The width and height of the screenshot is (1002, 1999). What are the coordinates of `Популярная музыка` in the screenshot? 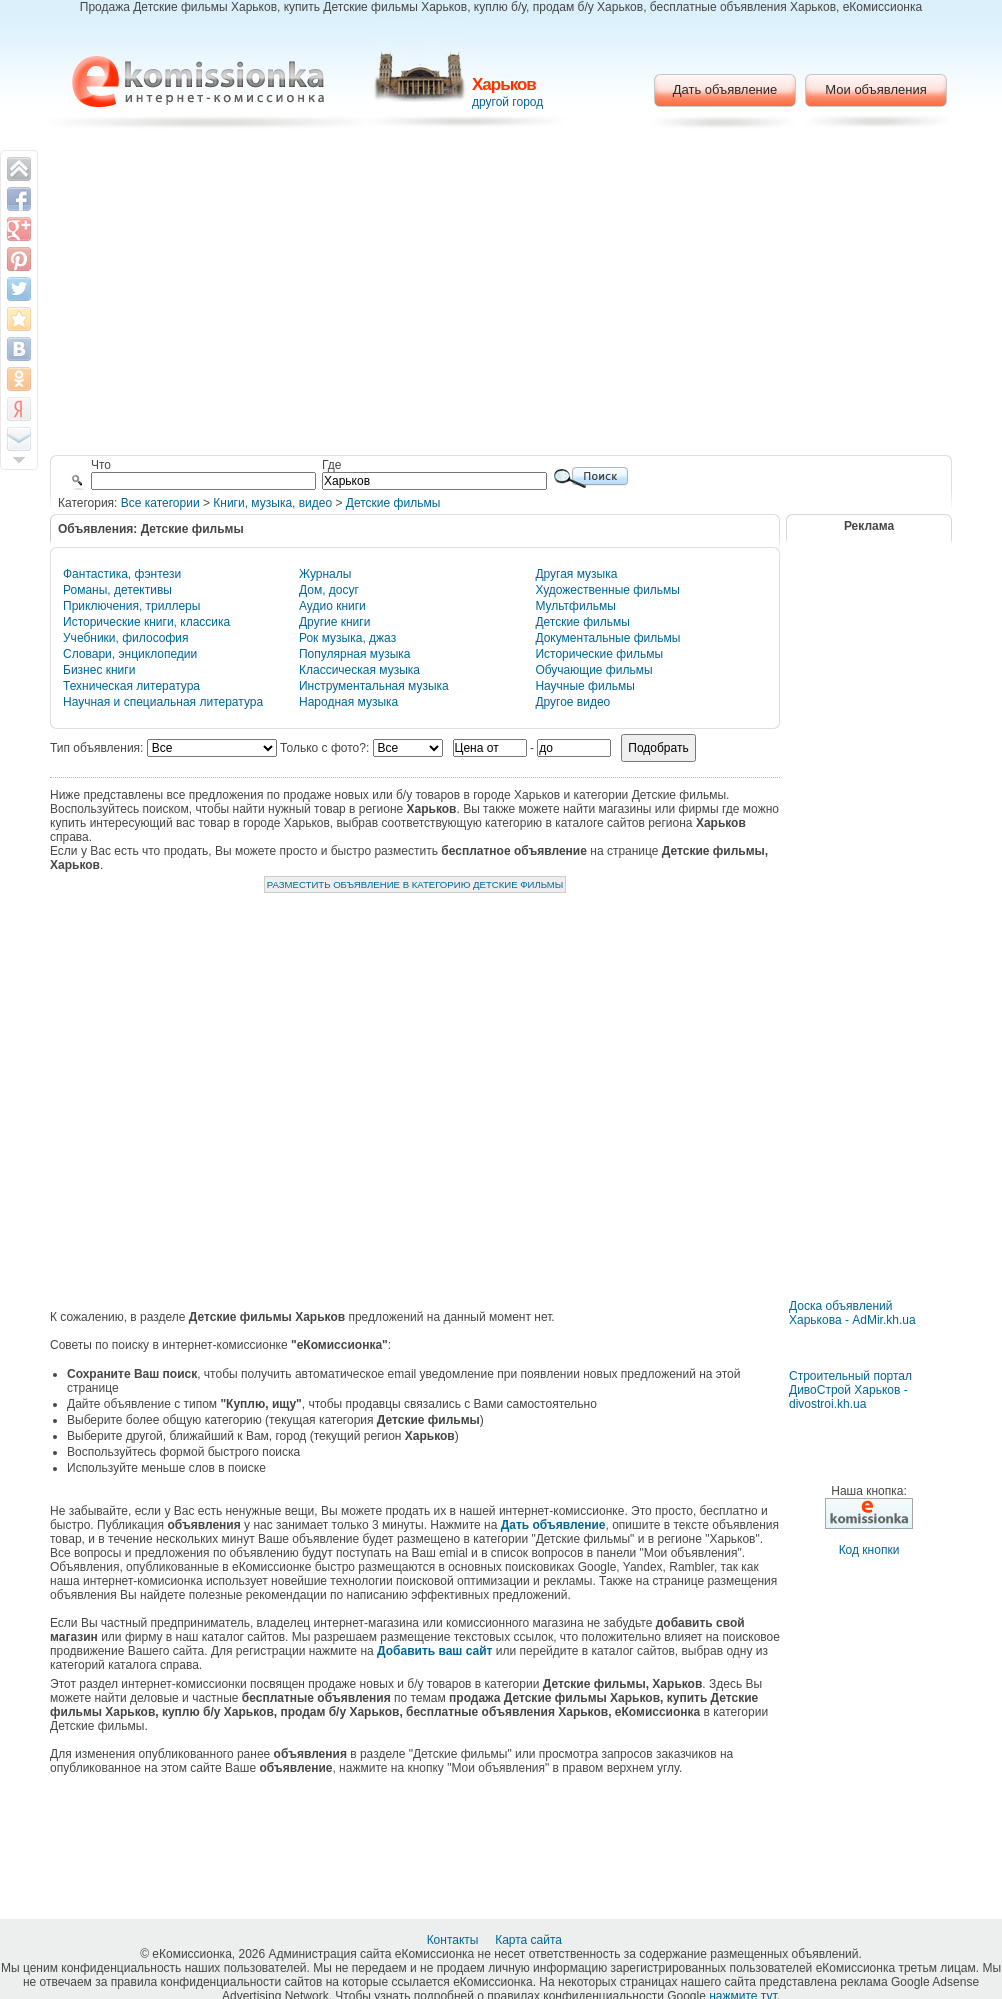 It's located at (355, 654).